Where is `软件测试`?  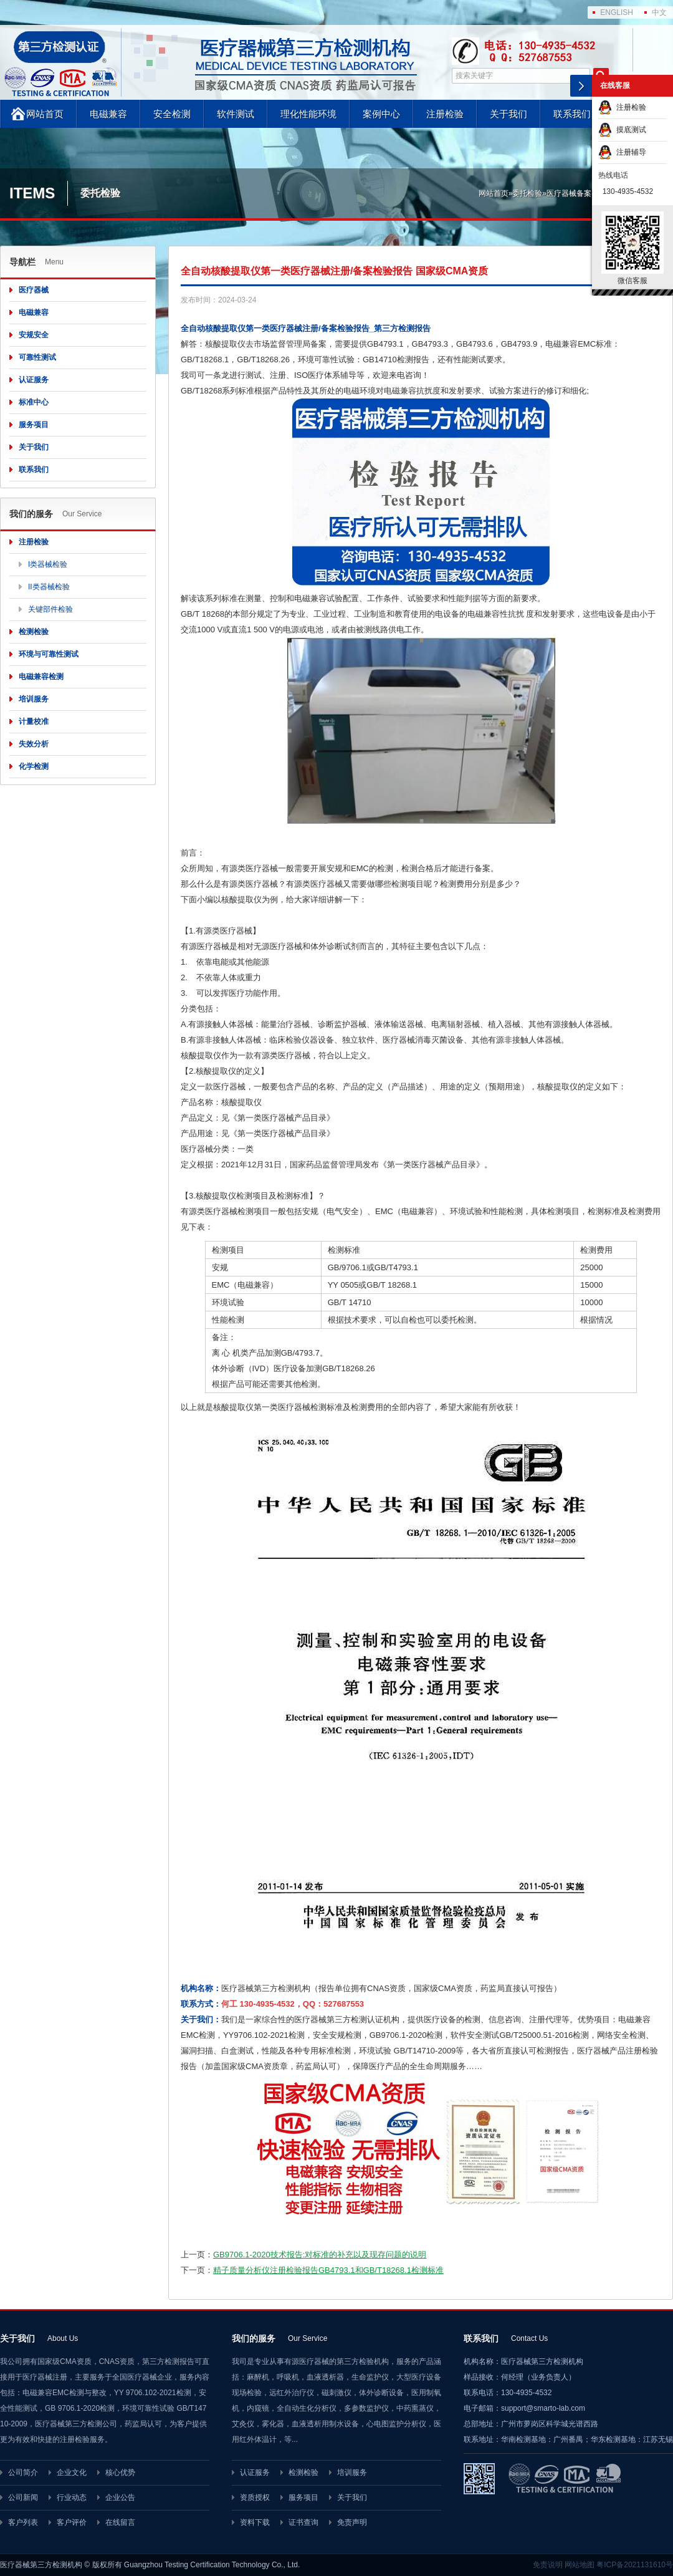
软件测试 is located at coordinates (235, 114).